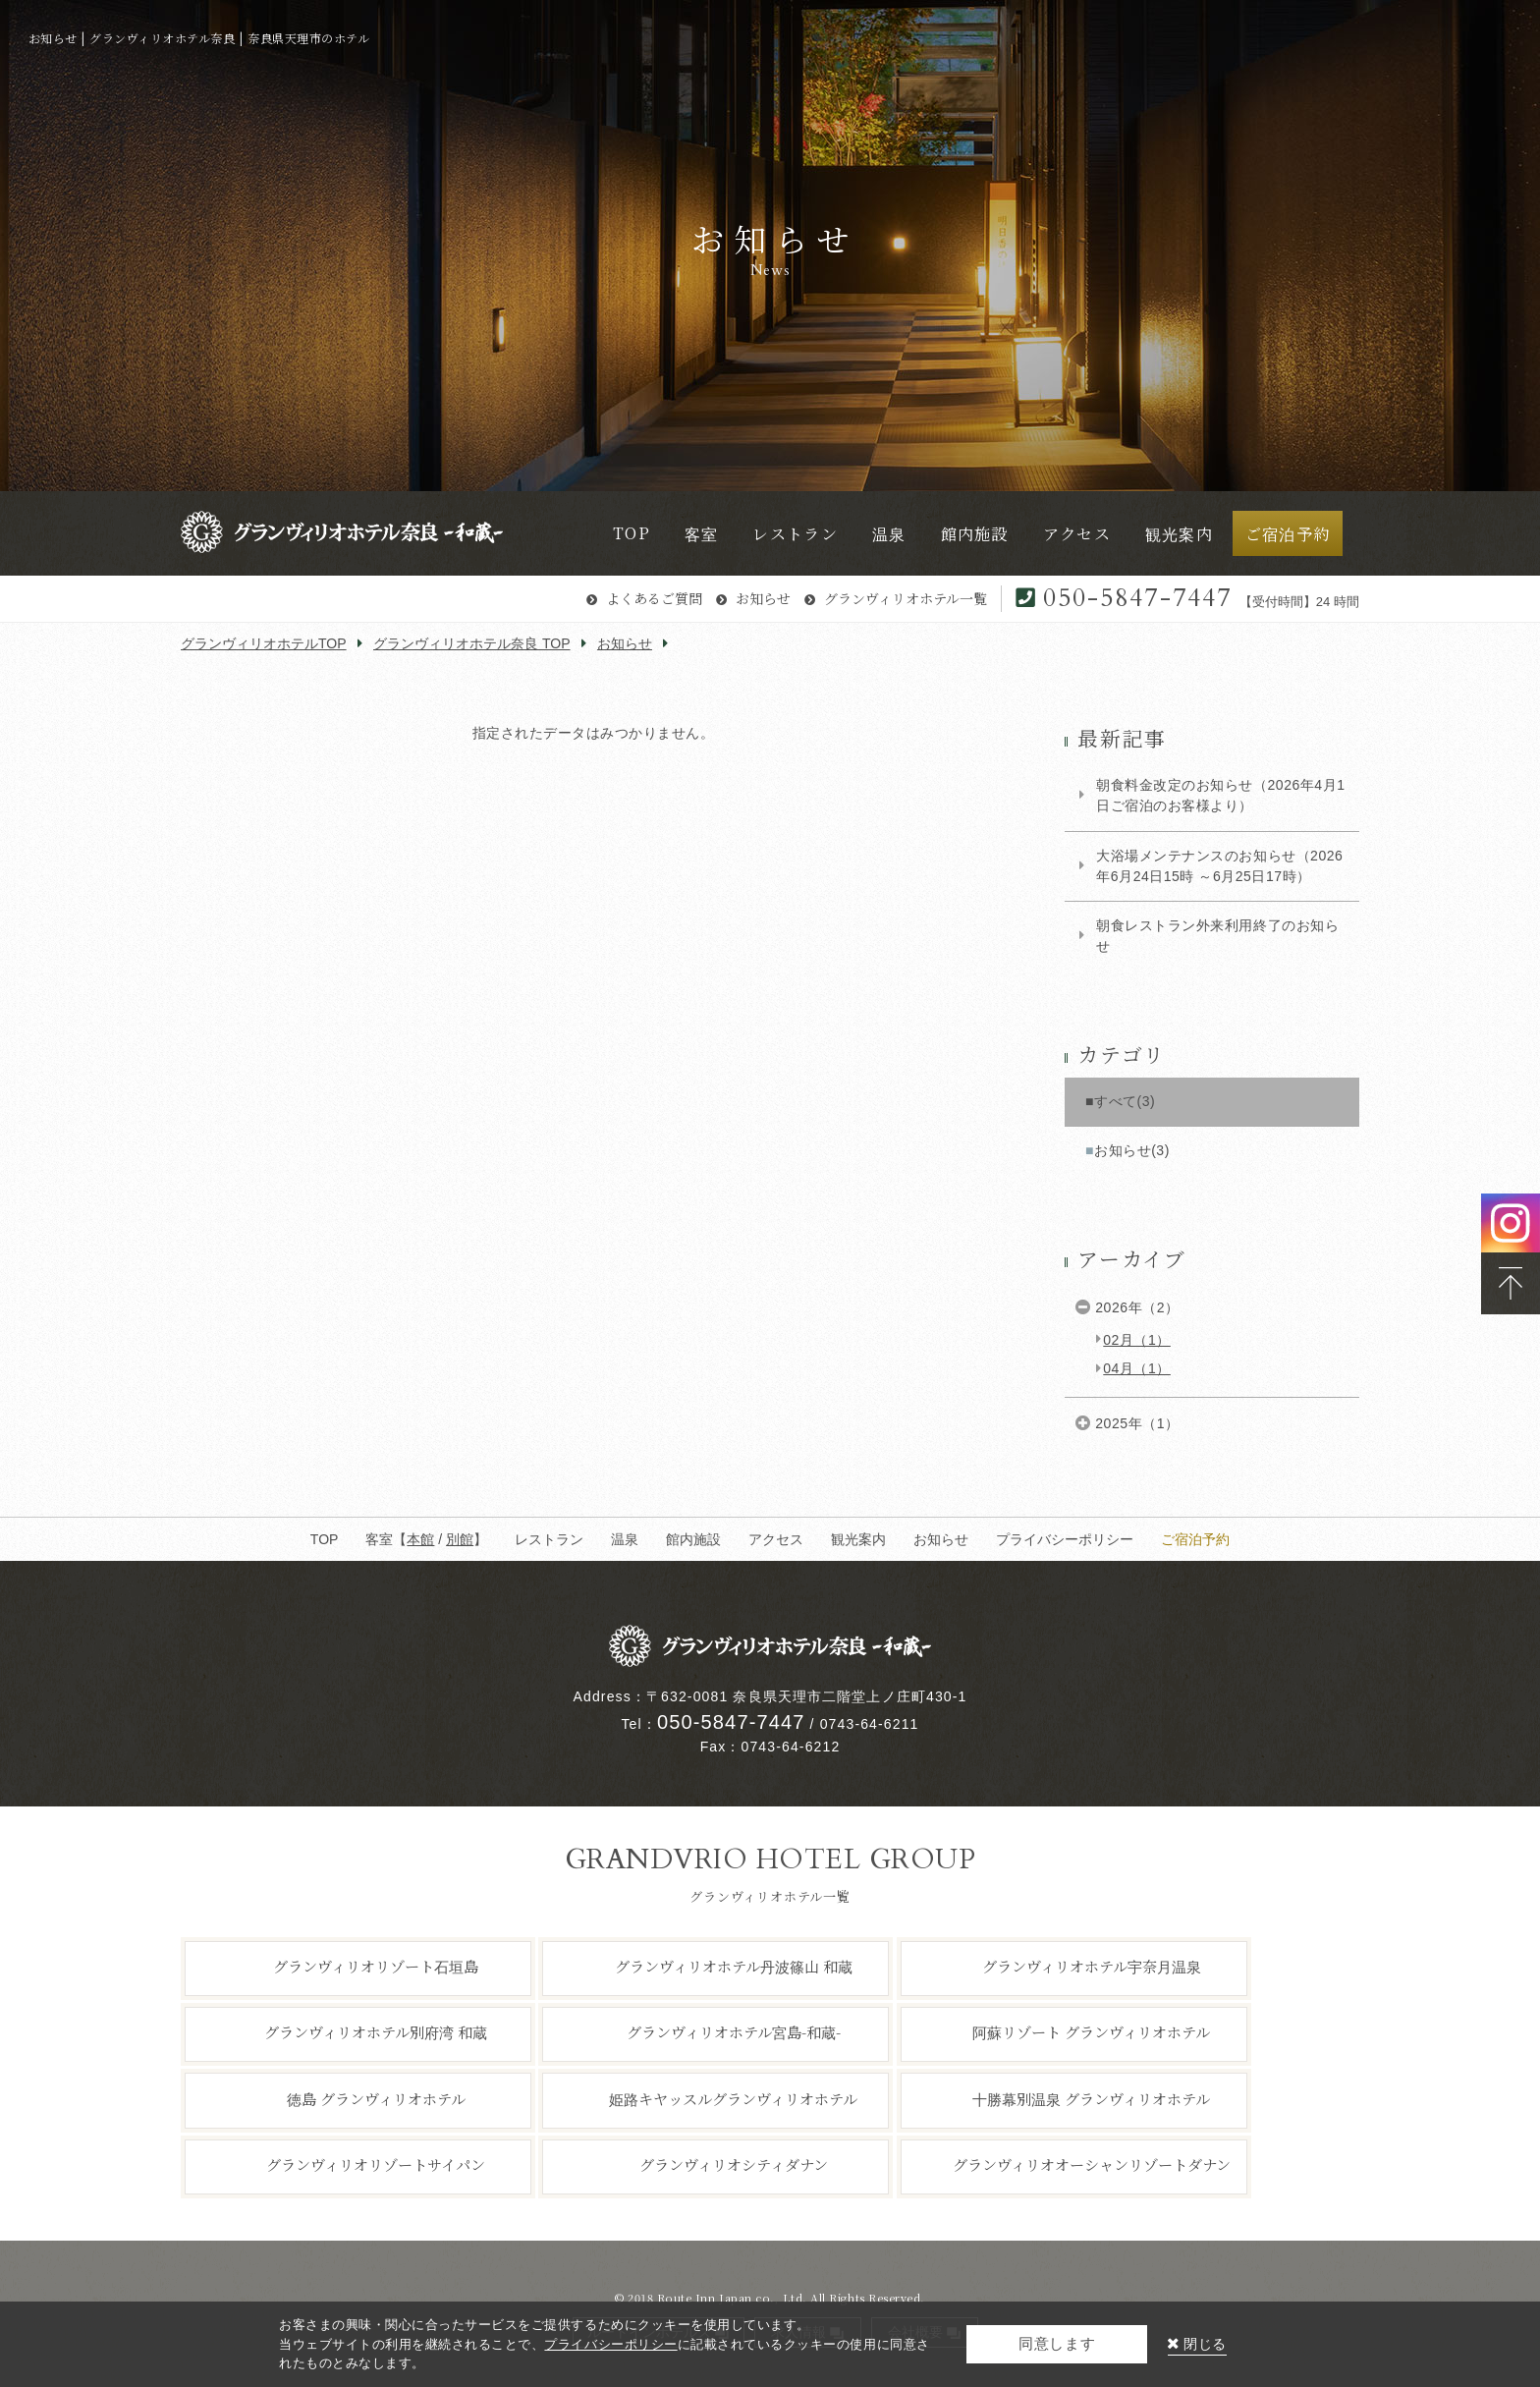 The image size is (1540, 2387). Describe the element at coordinates (420, 1539) in the screenshot. I see `本館` at that location.